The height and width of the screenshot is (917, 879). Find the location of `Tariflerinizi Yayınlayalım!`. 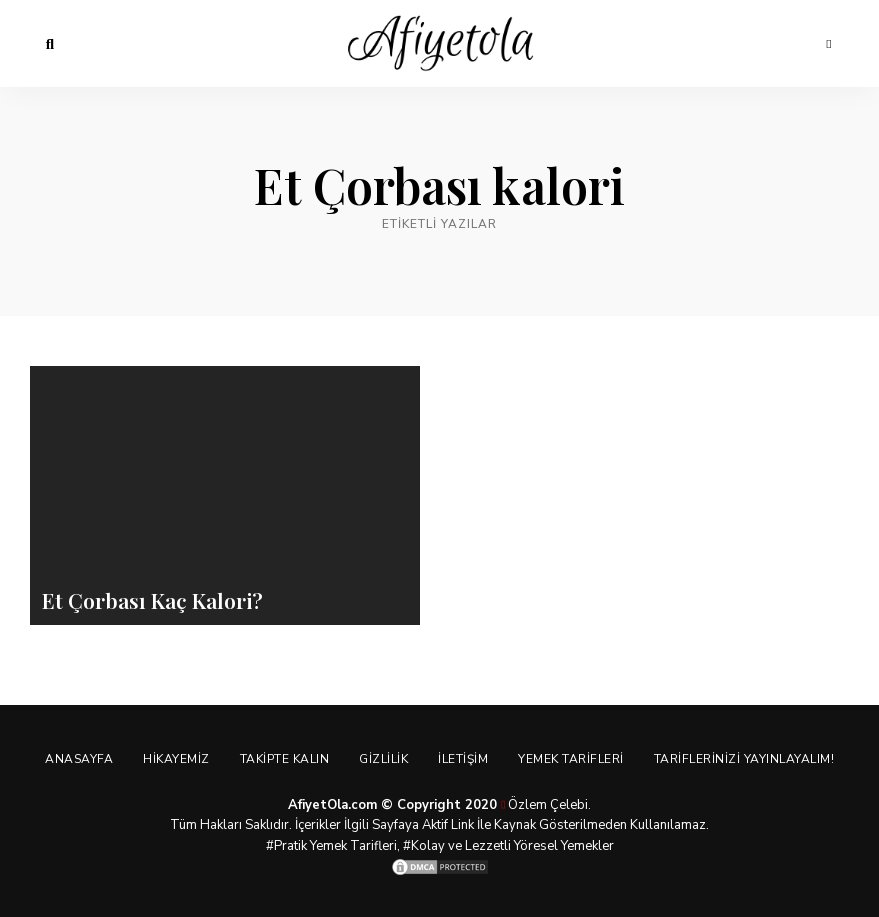

Tariflerinizi Yayınlayalım! is located at coordinates (744, 759).